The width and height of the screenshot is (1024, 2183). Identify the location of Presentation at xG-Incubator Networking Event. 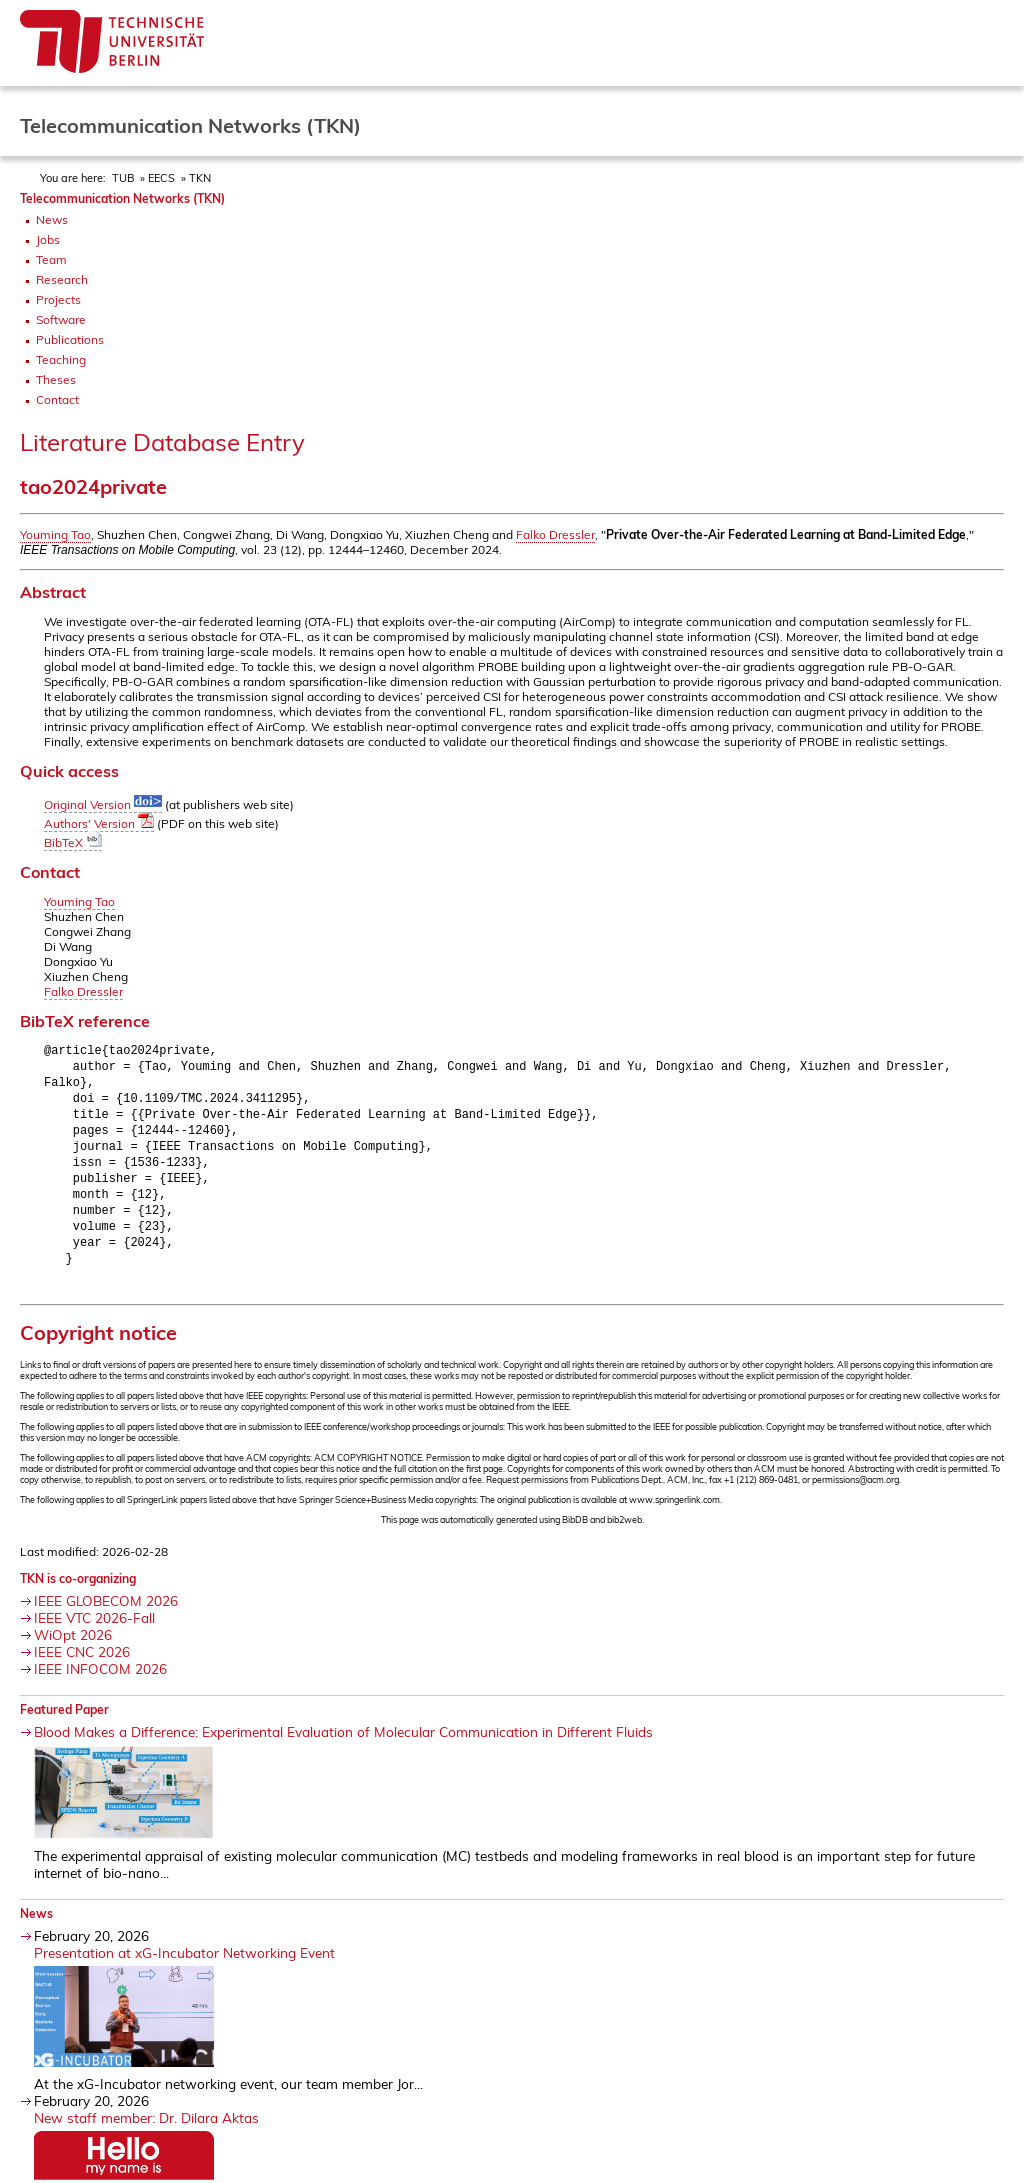
(184, 1968).